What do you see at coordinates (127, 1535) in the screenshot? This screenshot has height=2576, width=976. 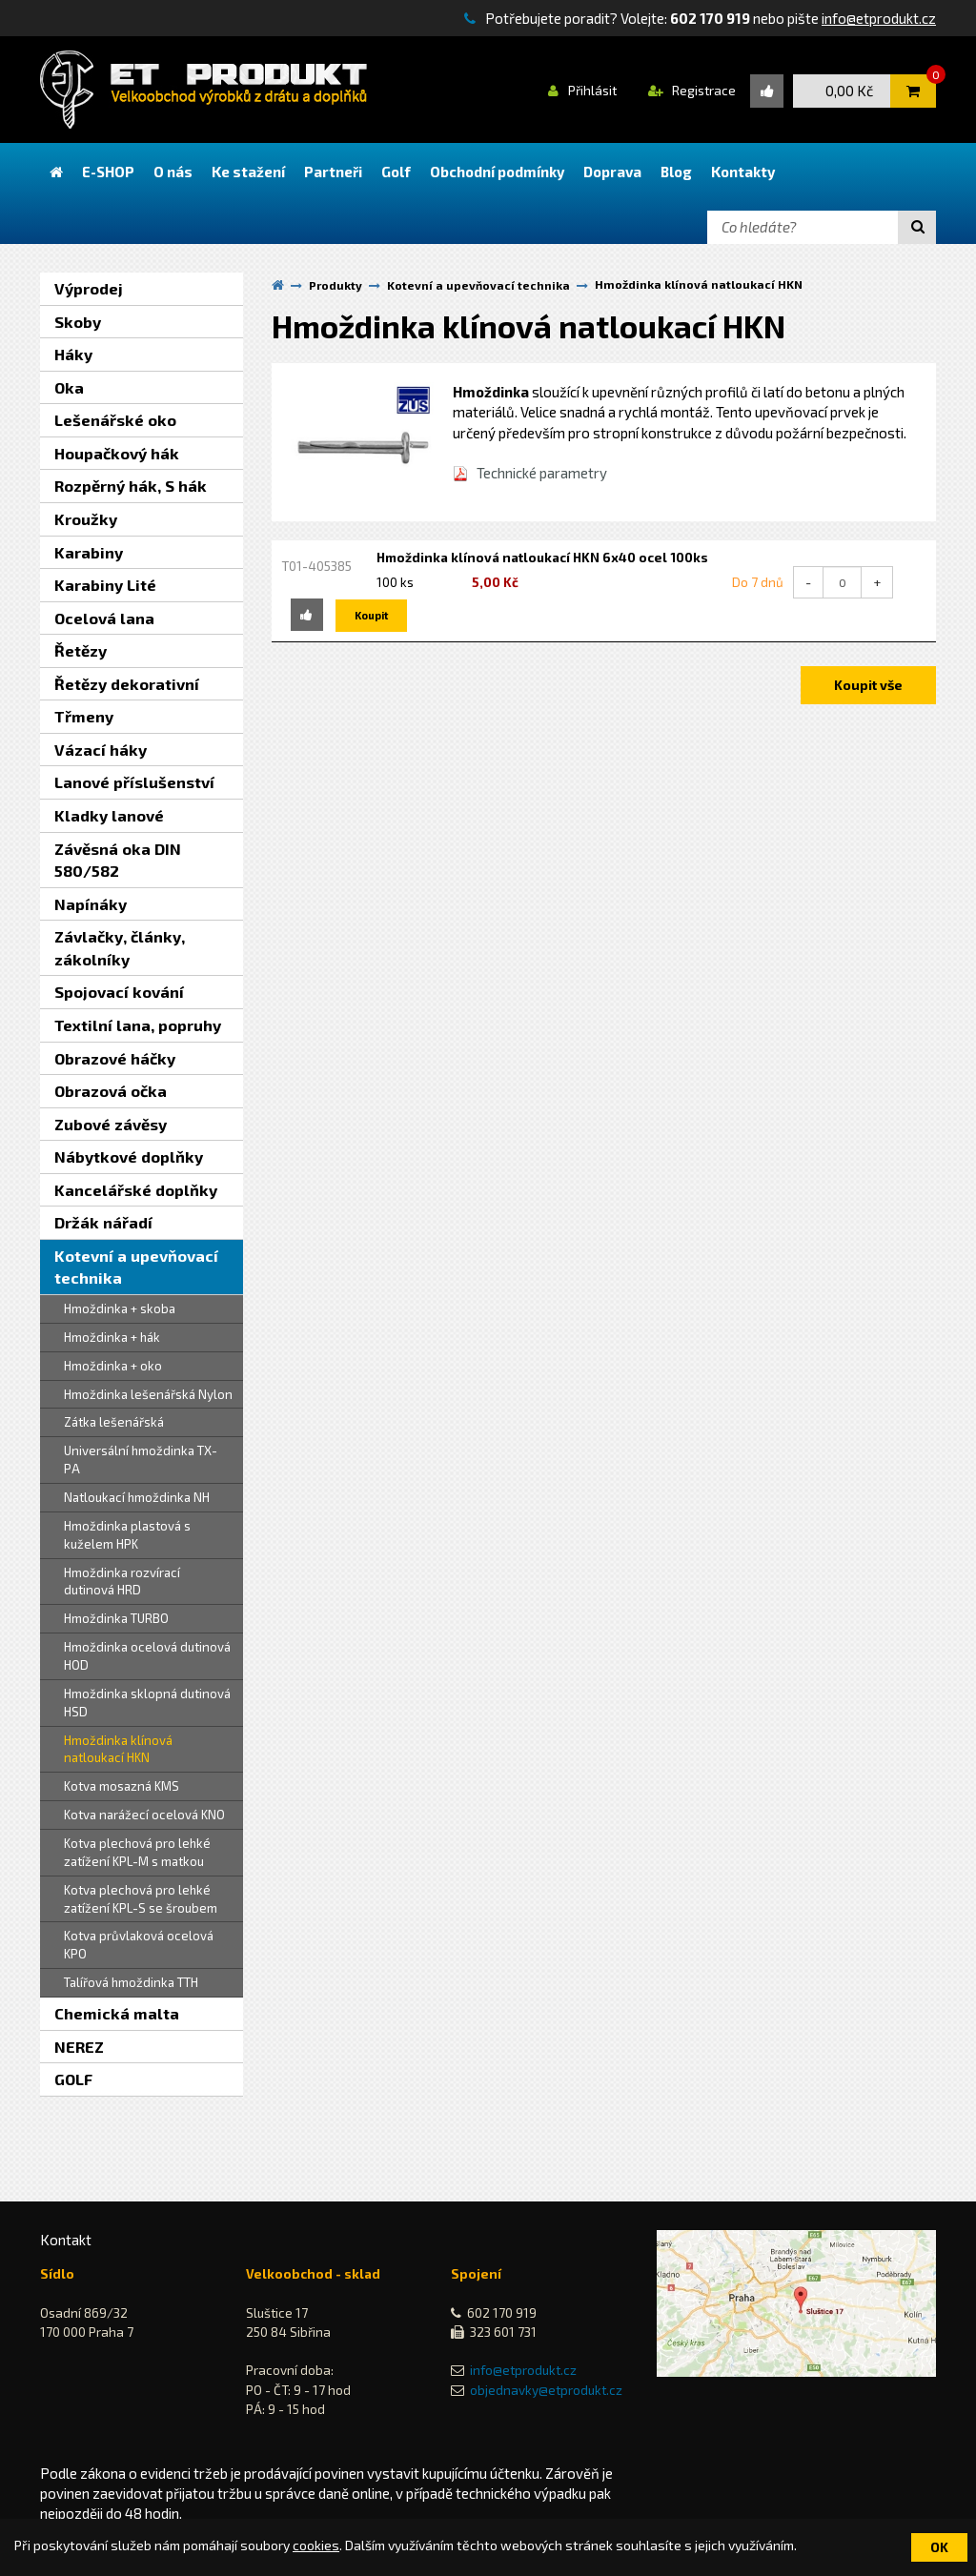 I see `Hmoždinka plastová s kuželem HPK` at bounding box center [127, 1535].